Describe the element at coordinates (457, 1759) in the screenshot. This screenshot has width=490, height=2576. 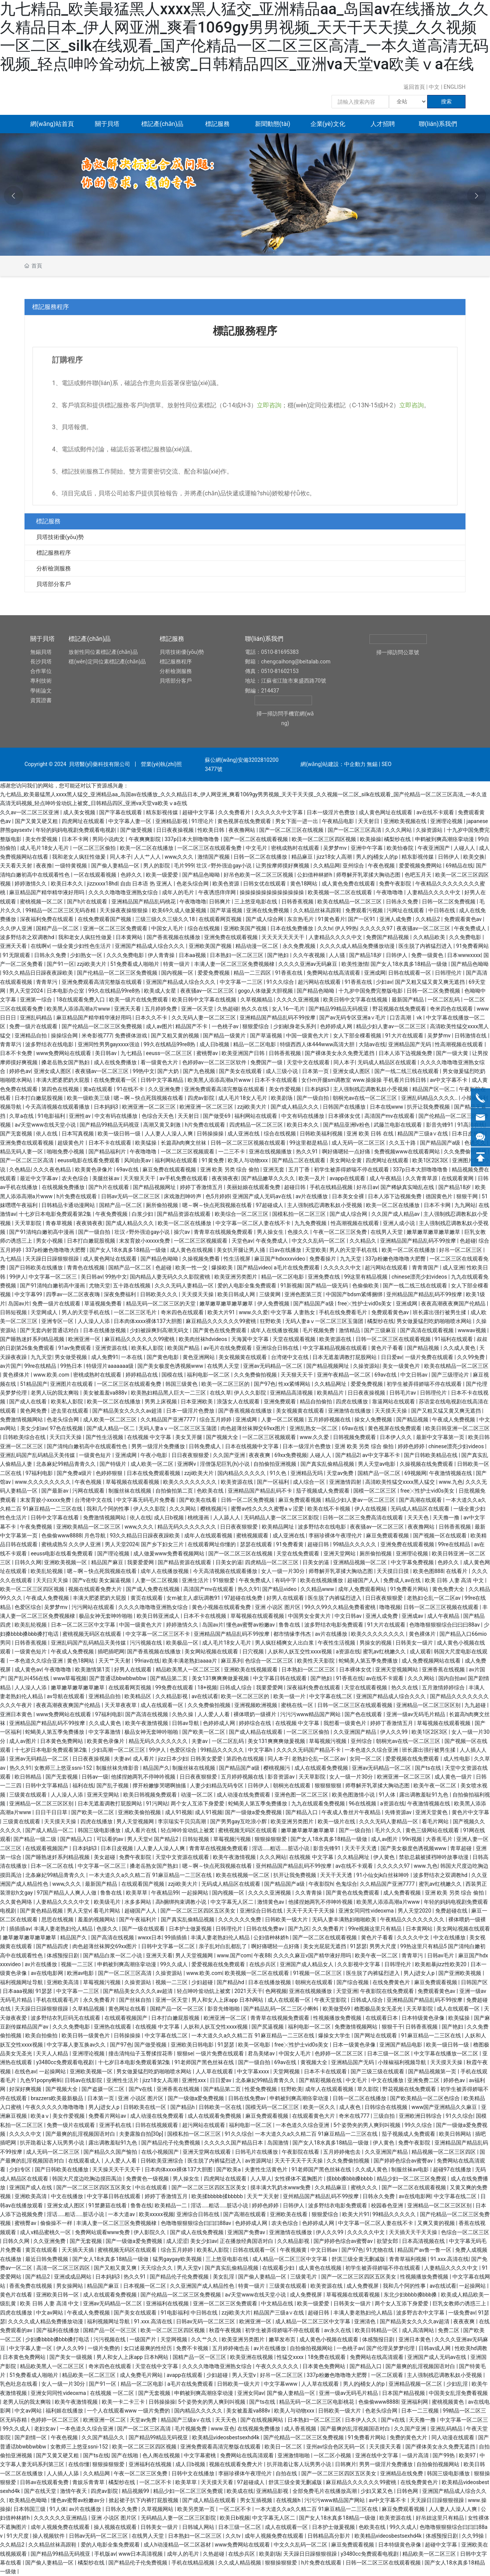
I see `成人性电影` at that location.